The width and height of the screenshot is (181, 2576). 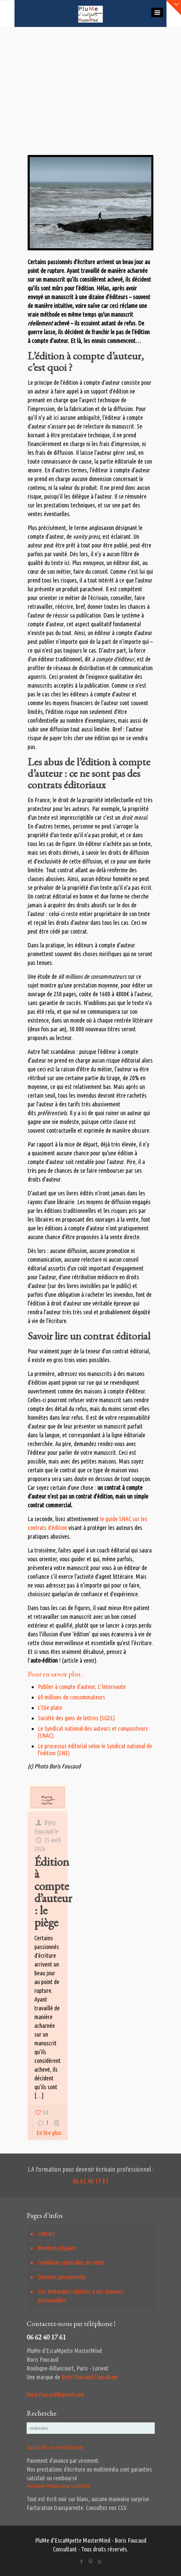 I want to click on 60 millions de consommateurs, so click(x=71, y=1697).